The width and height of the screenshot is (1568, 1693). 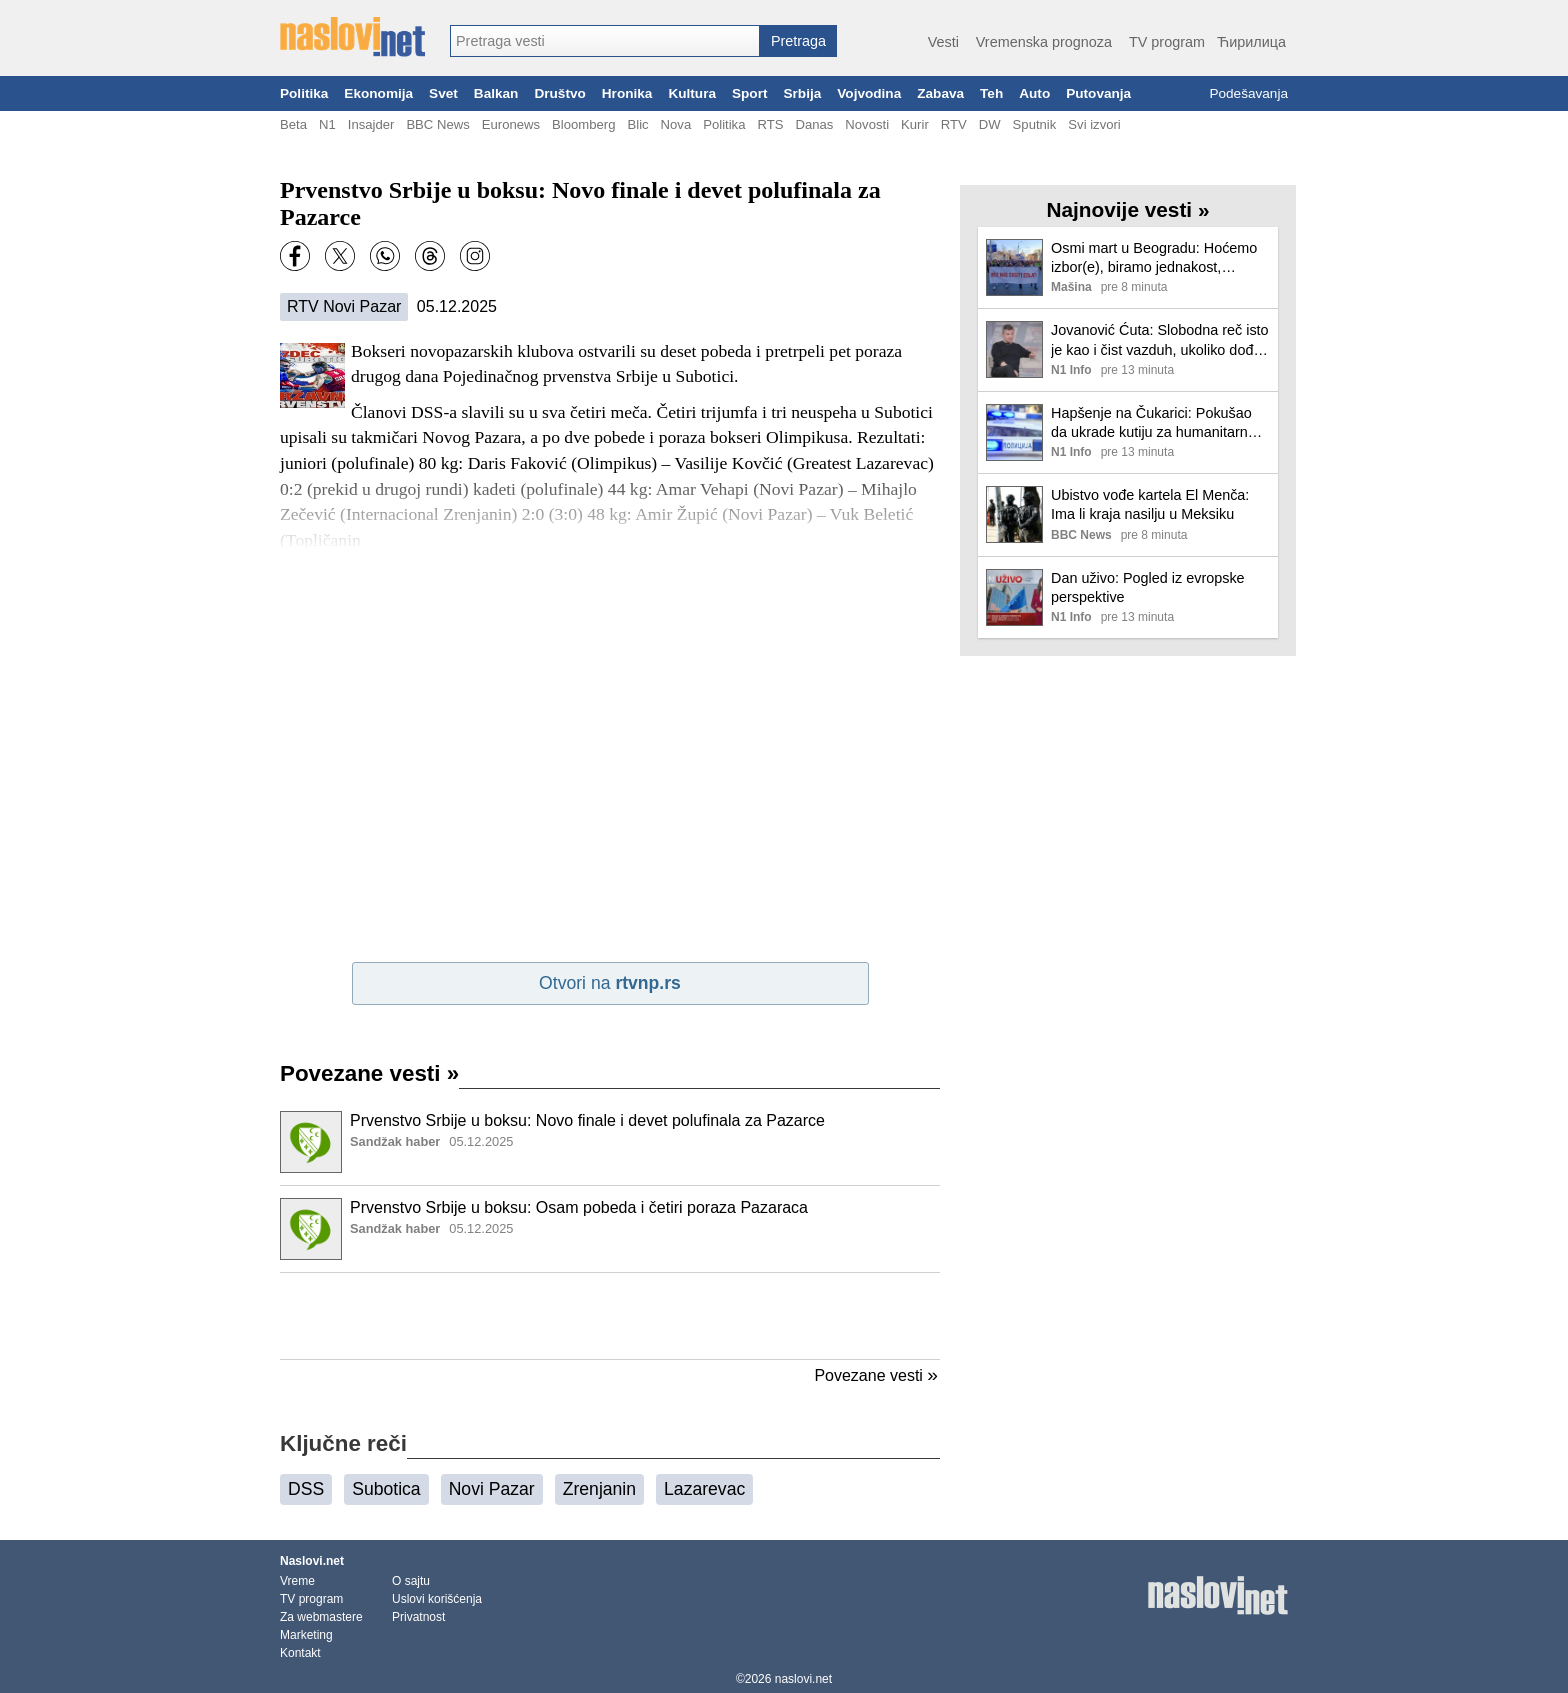 I want to click on Najnovije vesti », so click(x=1128, y=209).